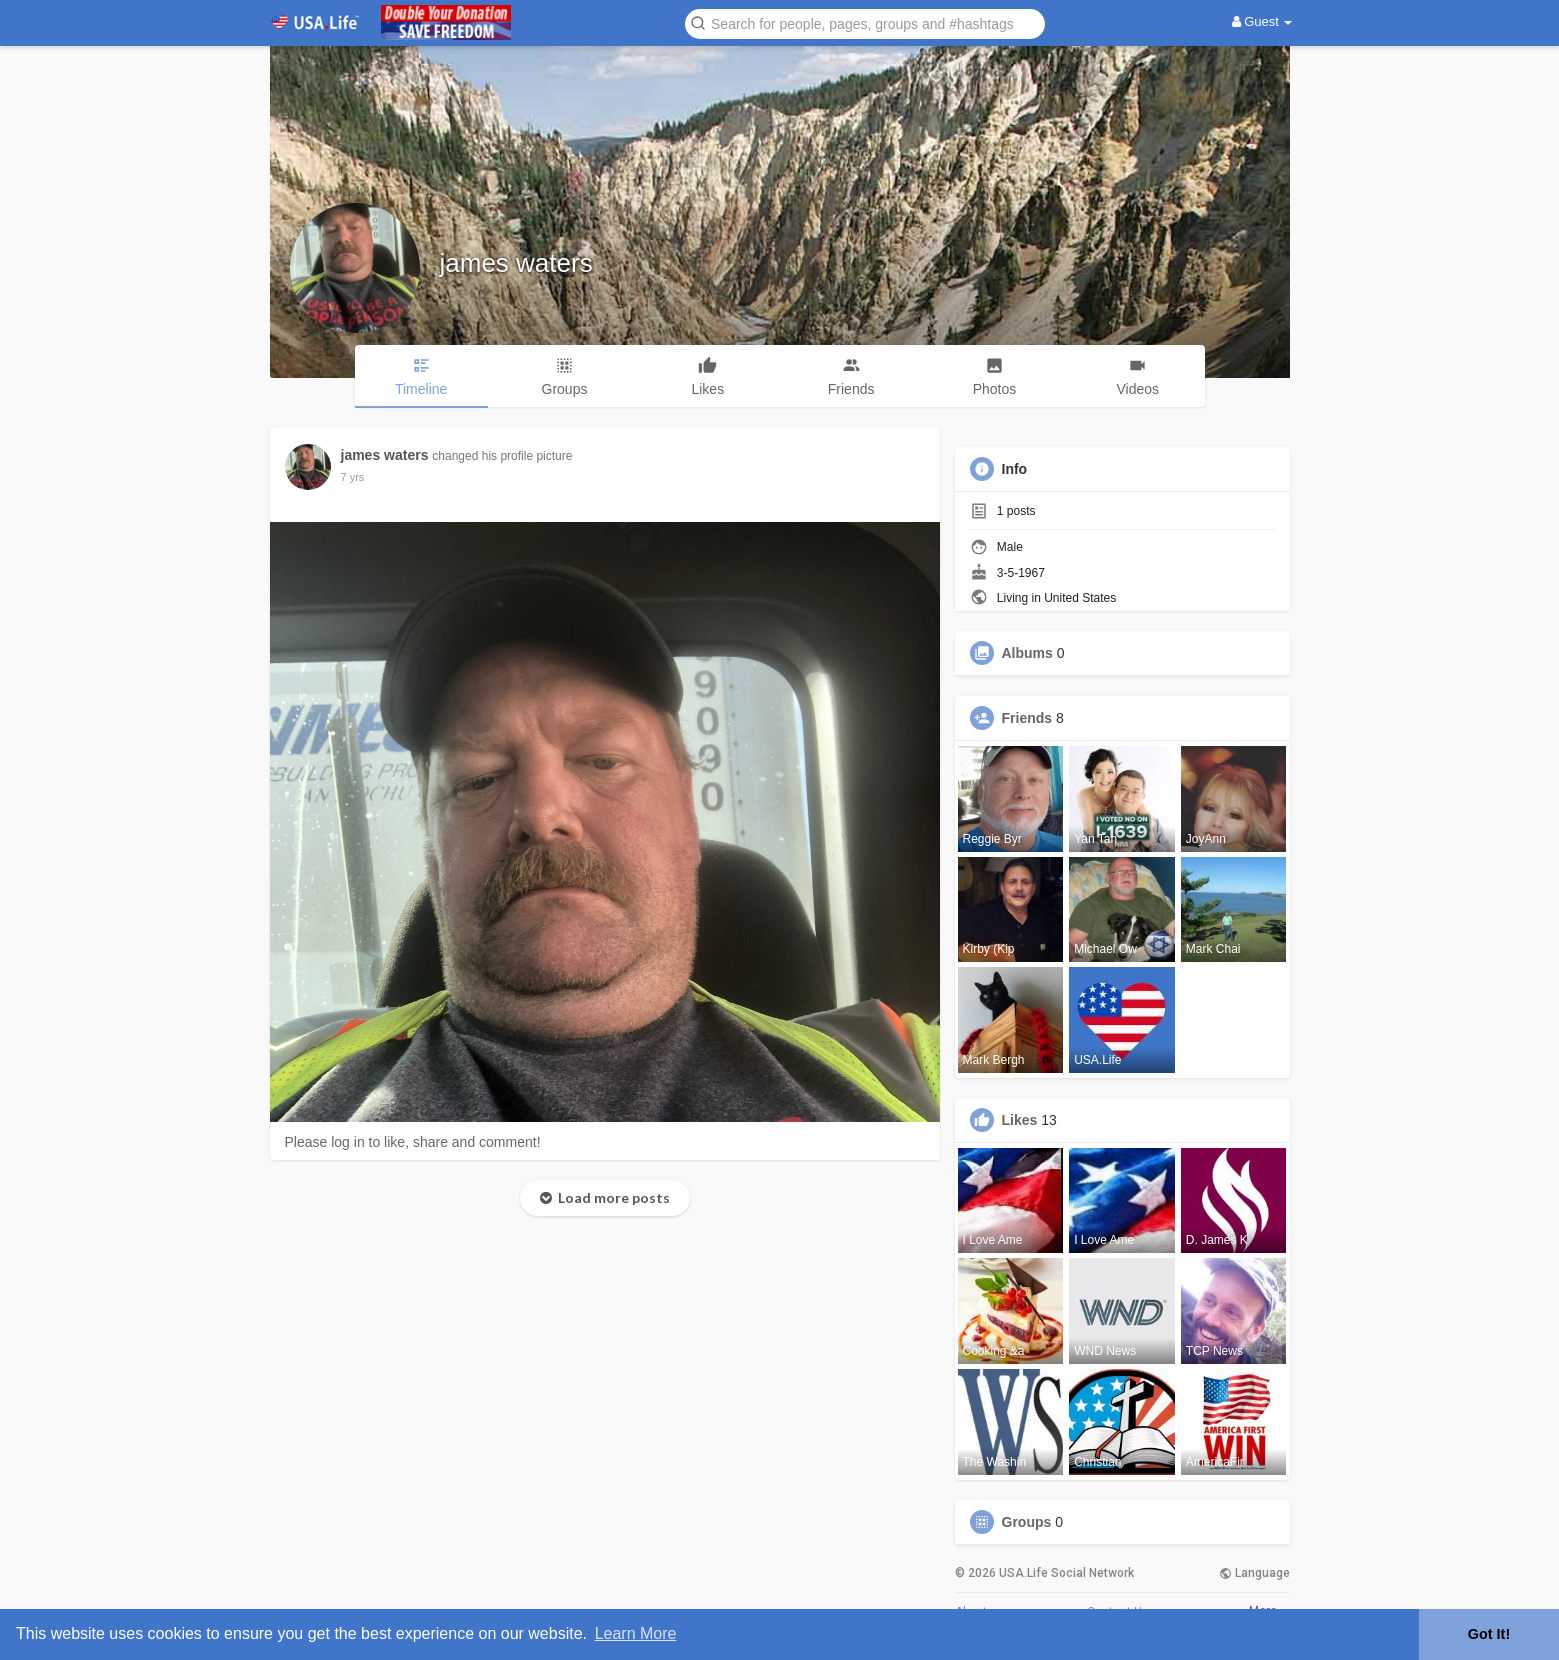  I want to click on Likes, so click(1020, 1120).